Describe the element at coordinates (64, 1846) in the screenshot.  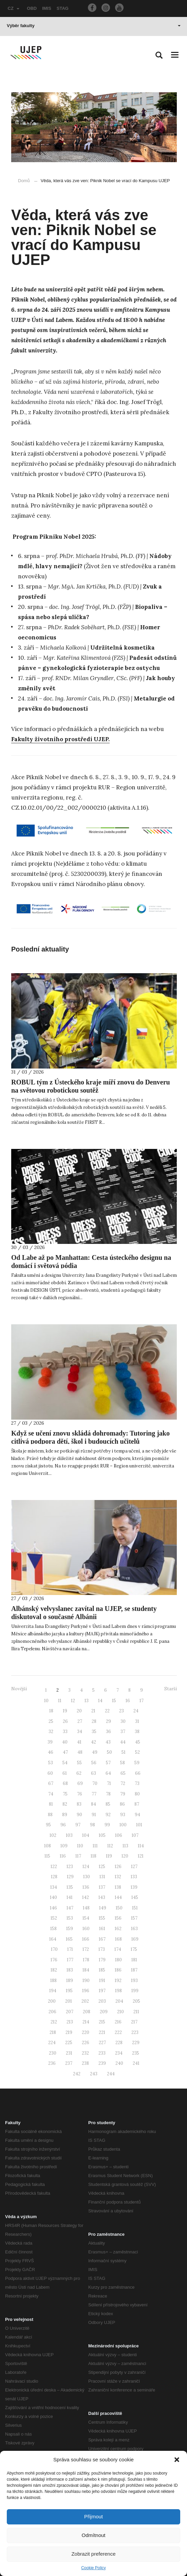
I see `109` at that location.